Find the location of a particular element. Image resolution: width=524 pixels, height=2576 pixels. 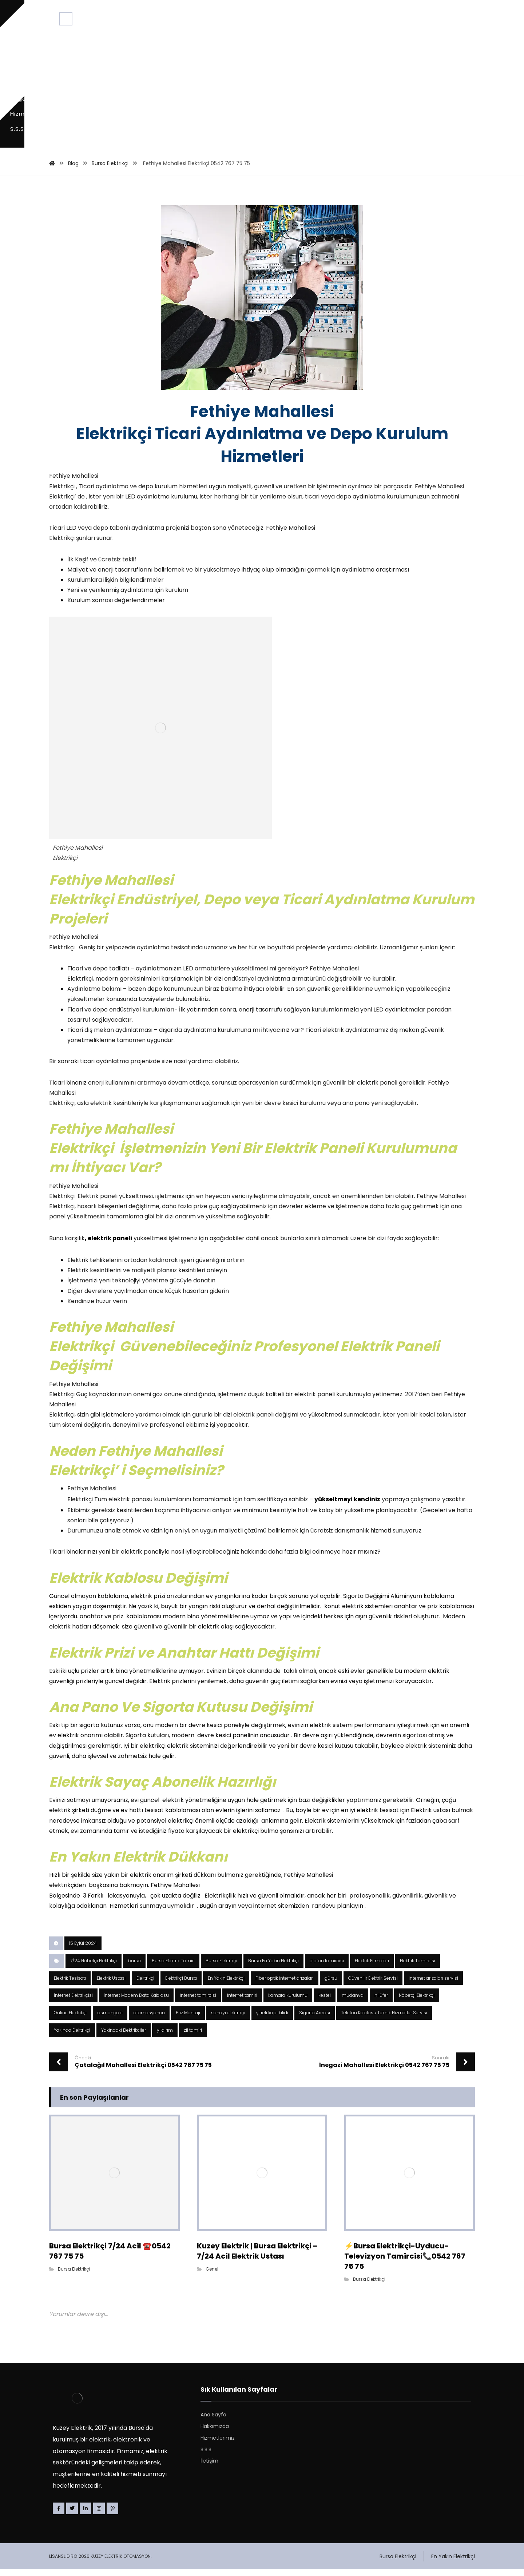

Hakkımızda is located at coordinates (215, 2432).